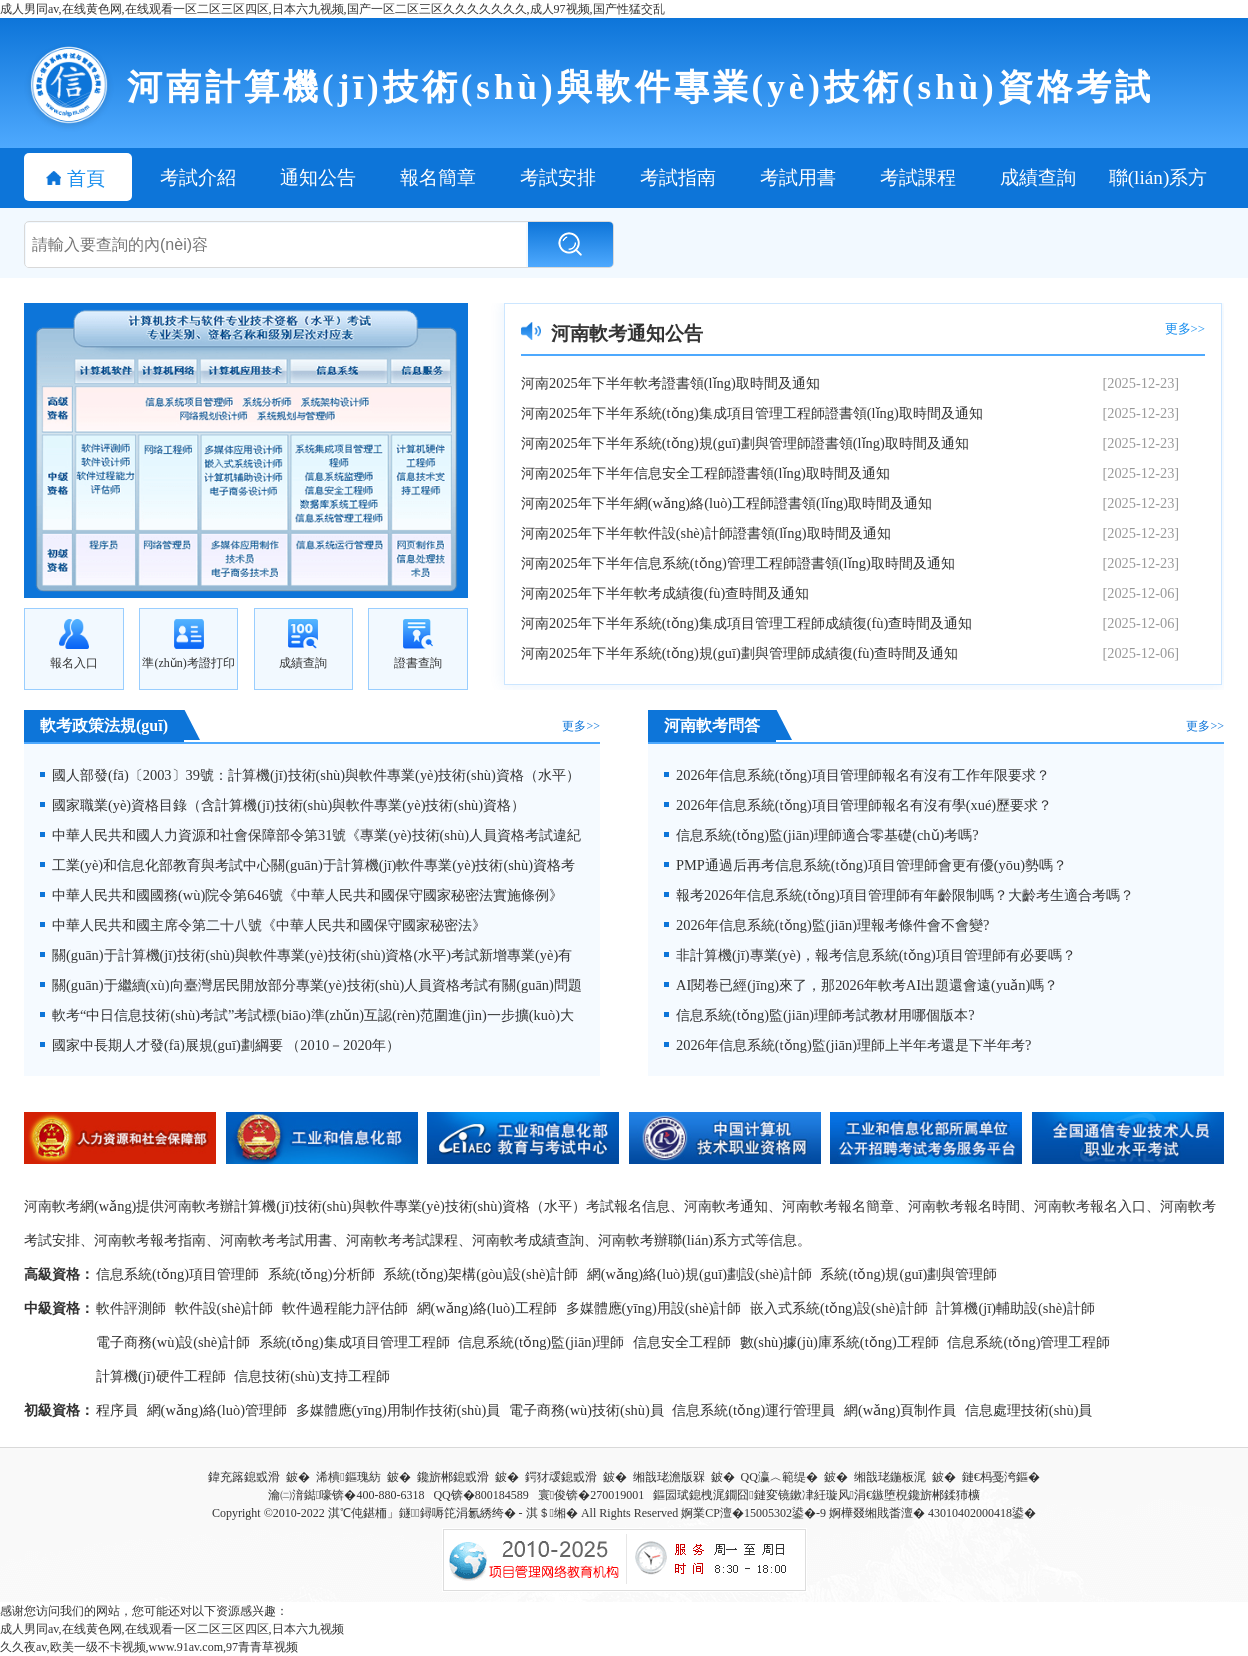 Image resolution: width=1248 pixels, height=1656 pixels. I want to click on 軟件過程能力評估師, so click(345, 1308).